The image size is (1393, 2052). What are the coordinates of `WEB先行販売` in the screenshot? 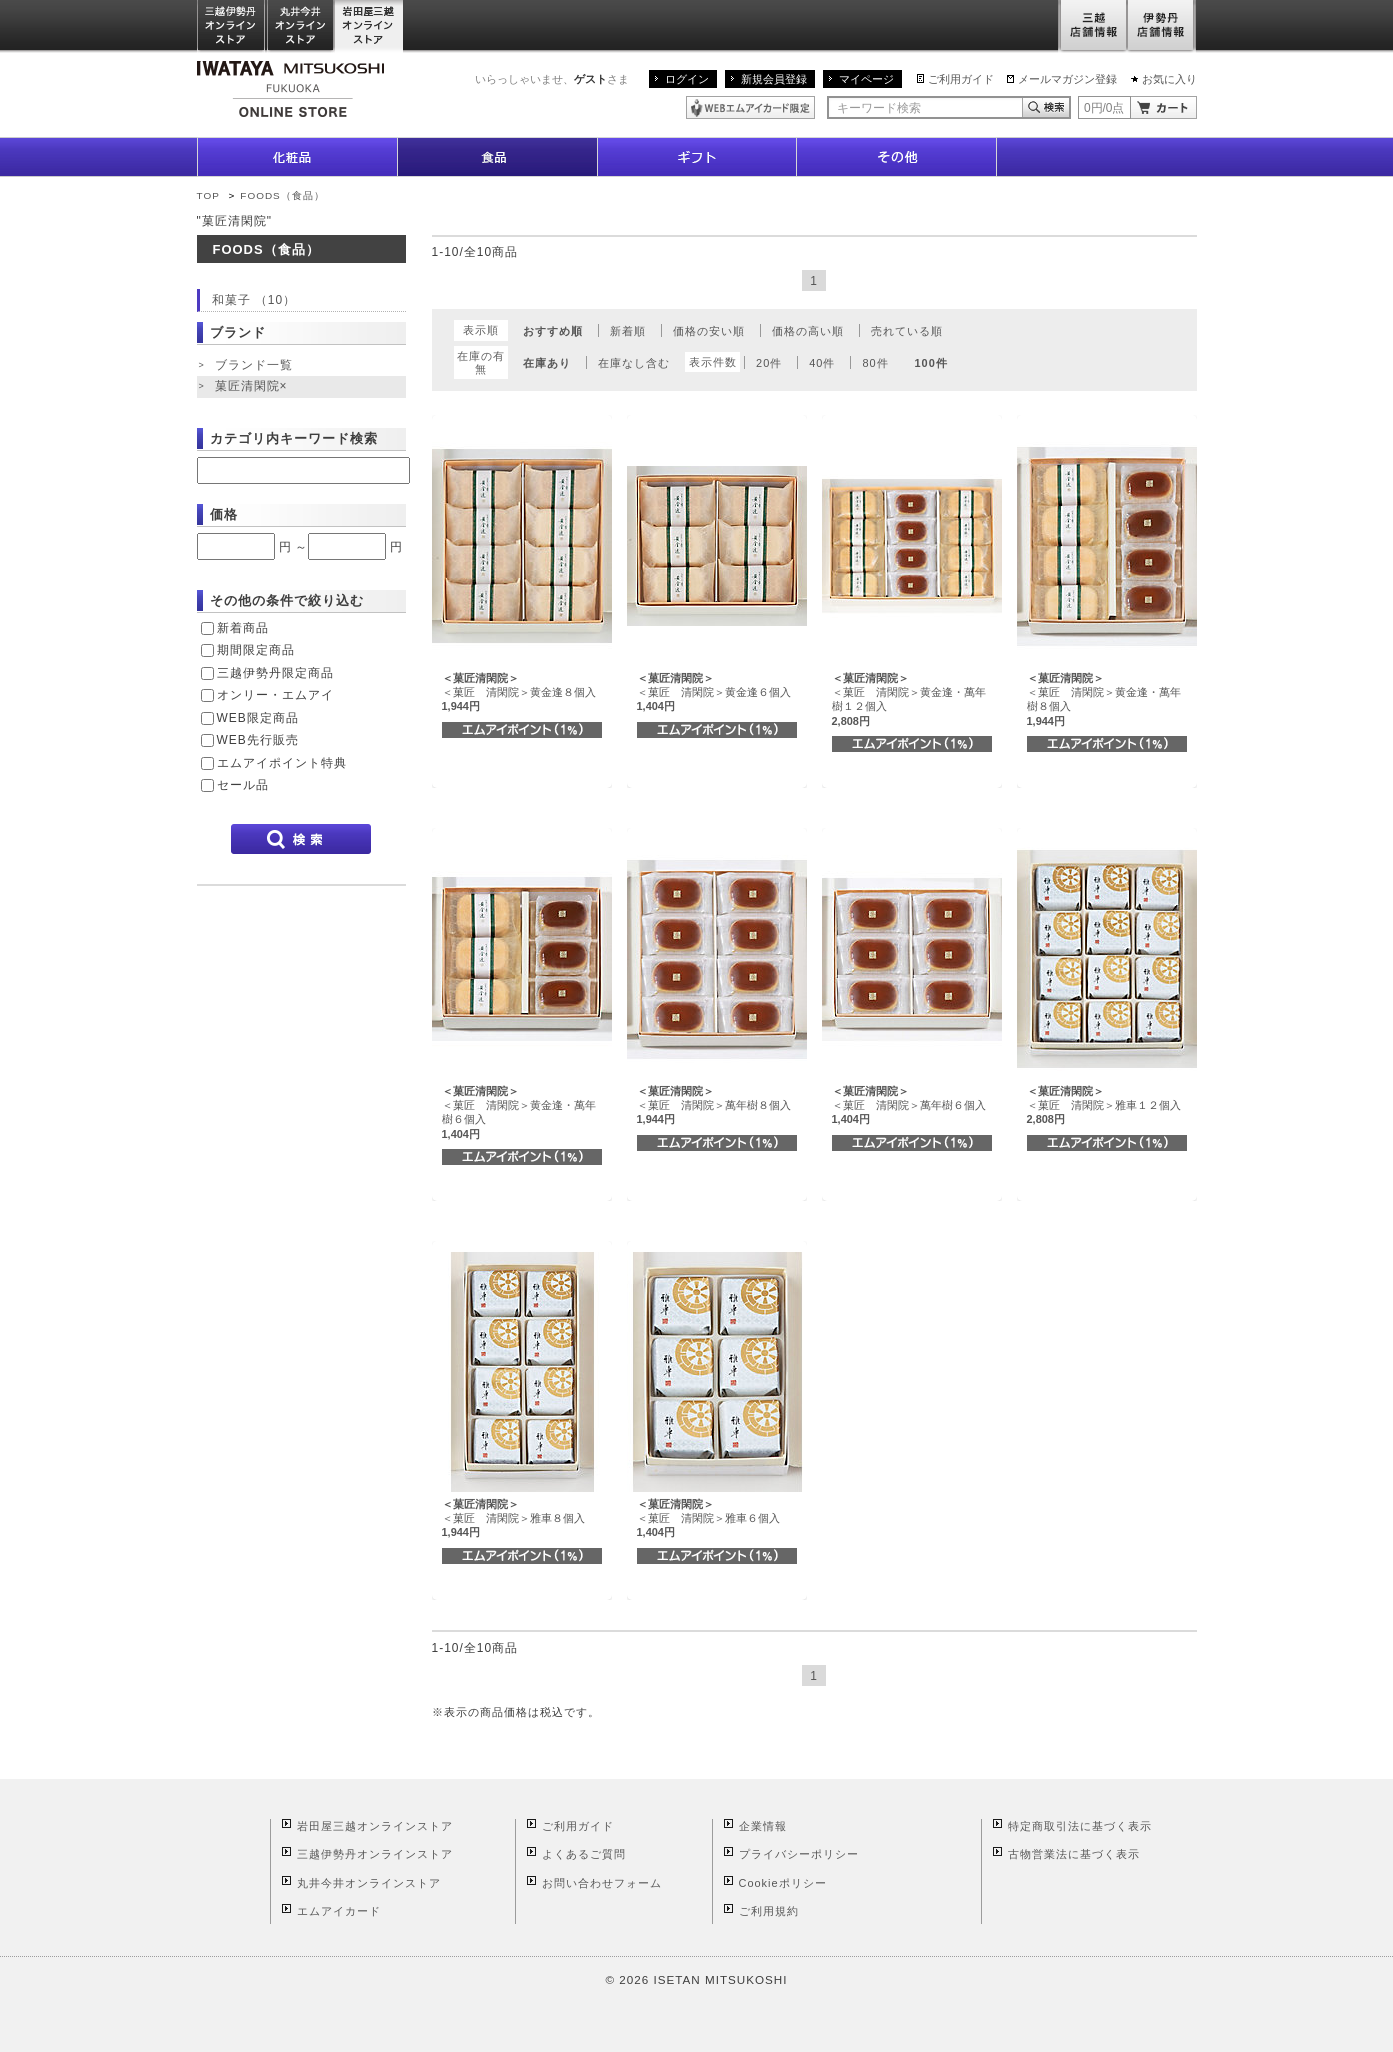 It's located at (258, 740).